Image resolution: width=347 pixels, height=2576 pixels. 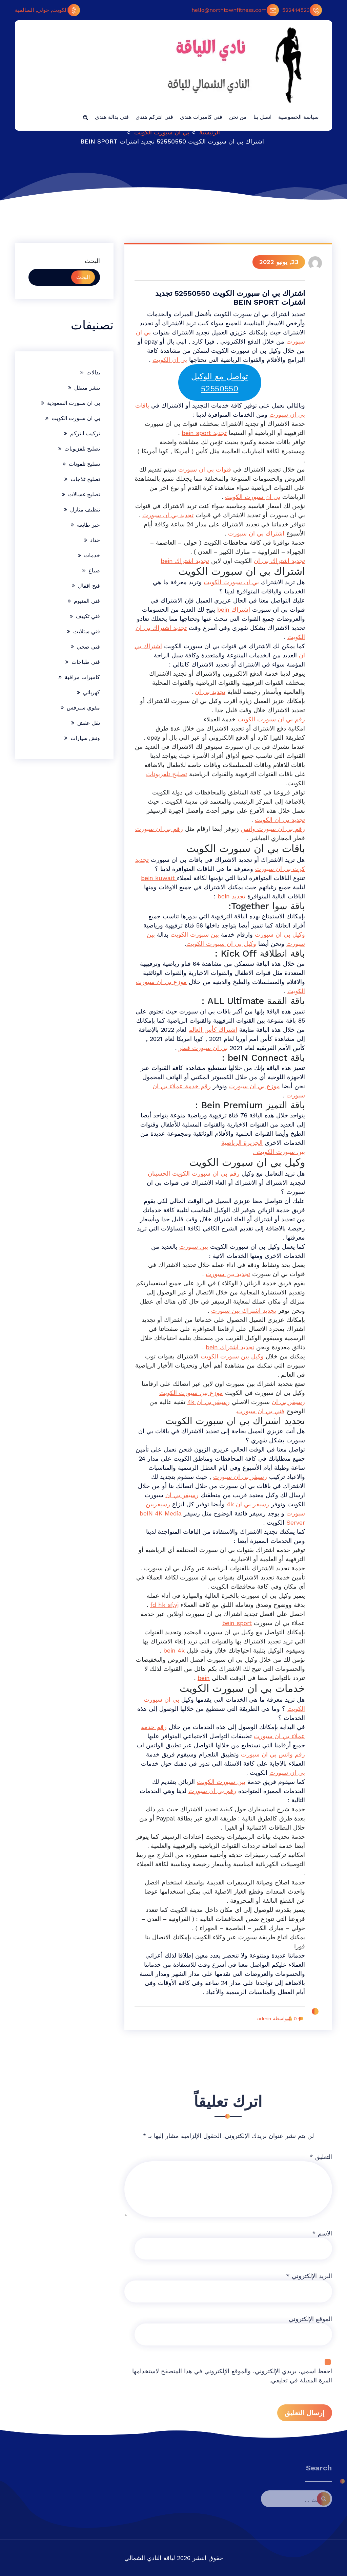 What do you see at coordinates (243, 1310) in the screenshot?
I see `تجديد اشتراك بين سبورت` at bounding box center [243, 1310].